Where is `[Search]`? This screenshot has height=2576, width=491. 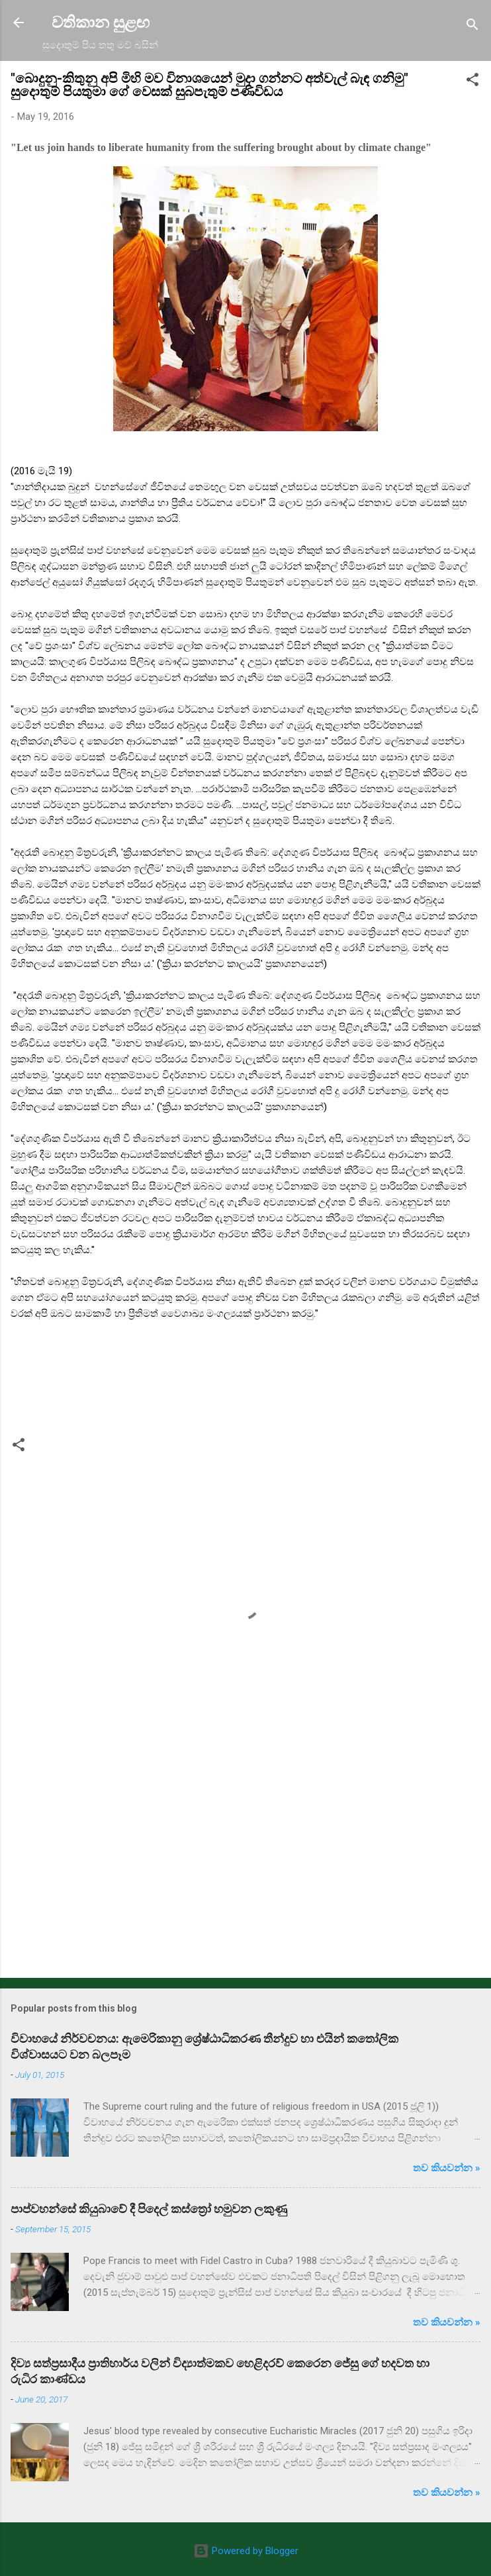
[Search] is located at coordinates (472, 27).